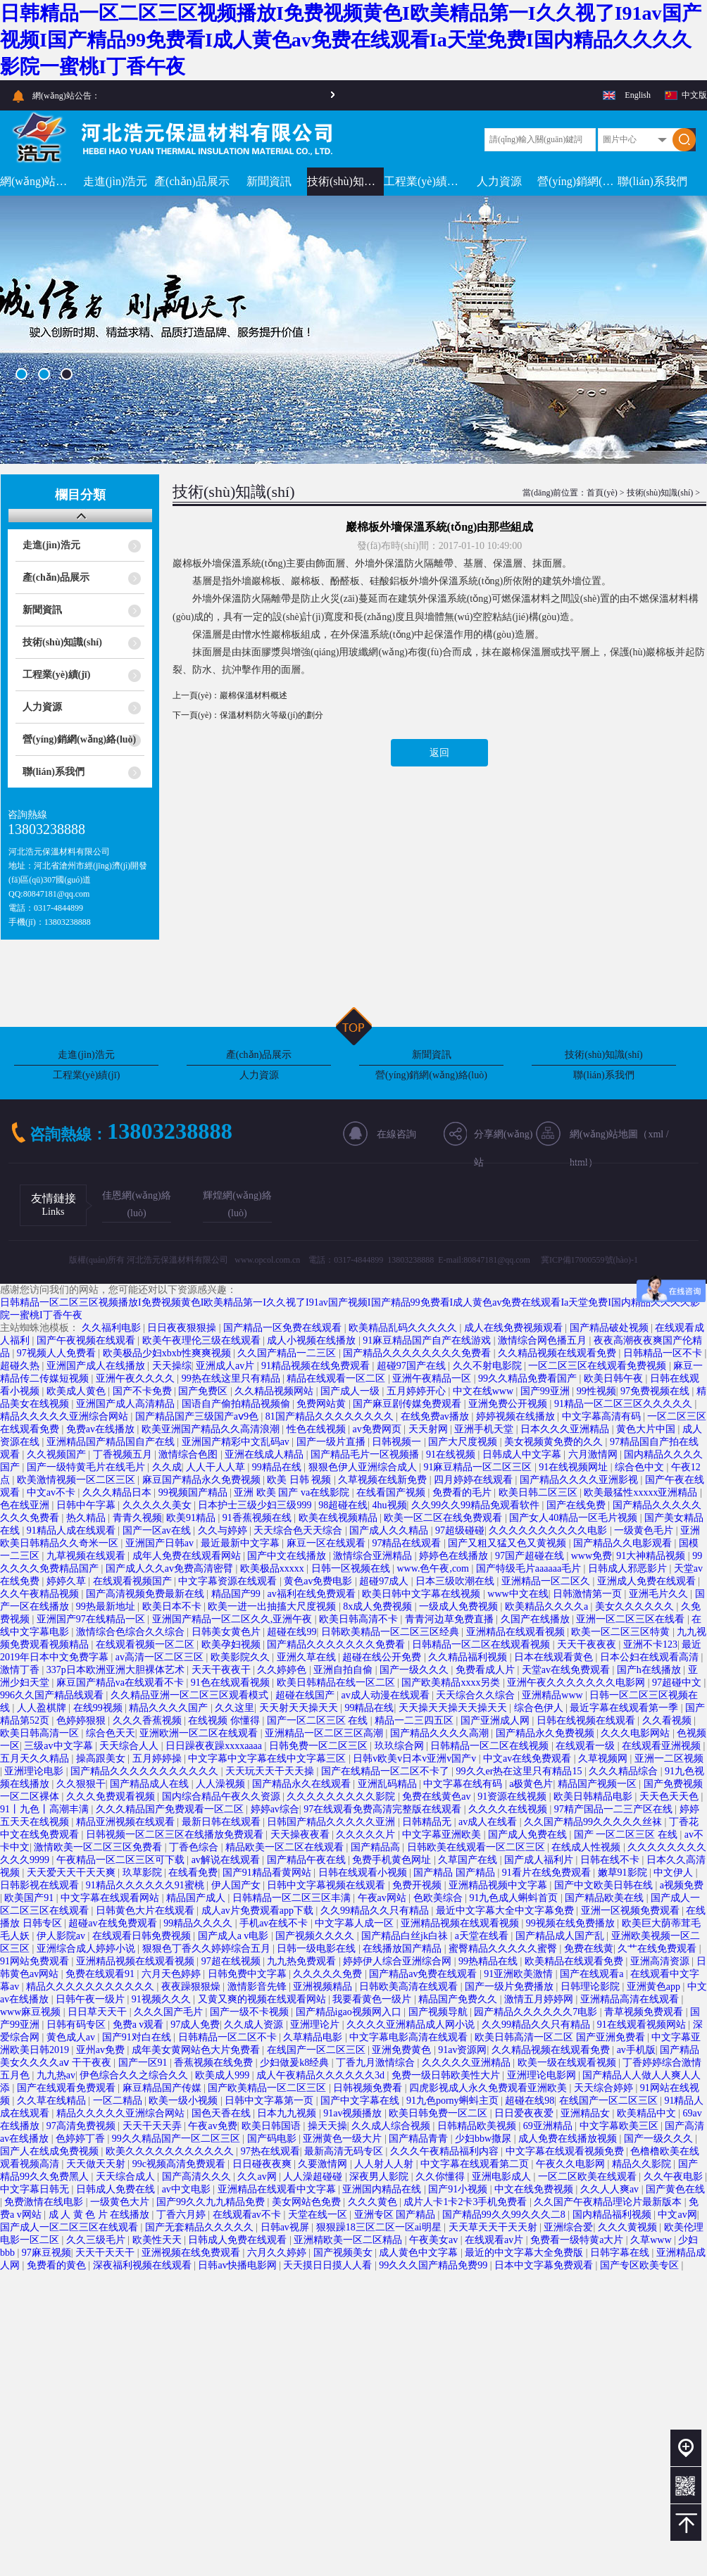 The width and height of the screenshot is (707, 2576). I want to click on 欧美极品少妇xbxb性爽爽视频, so click(168, 1353).